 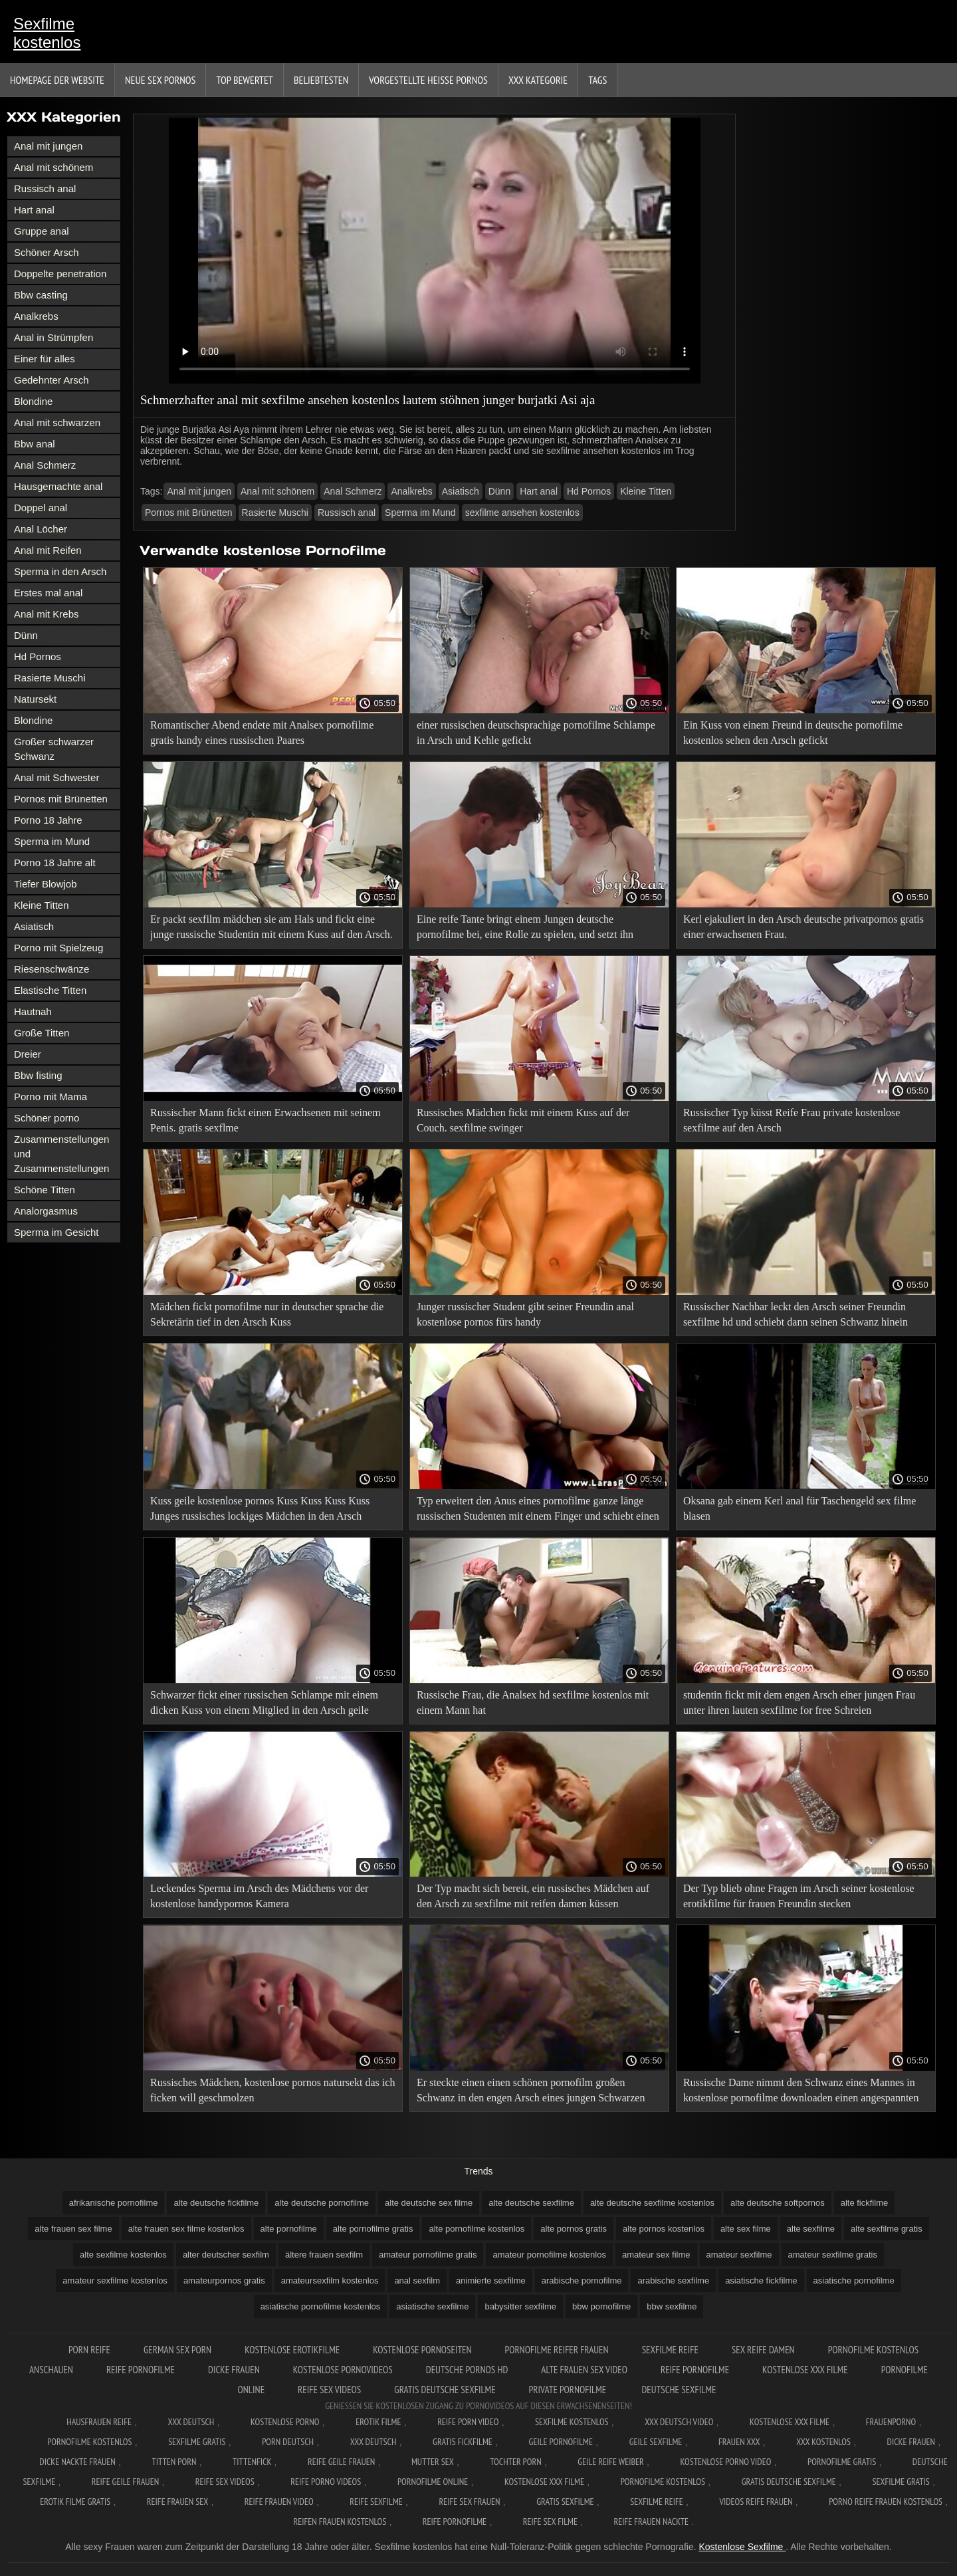 What do you see at coordinates (73, 2229) in the screenshot?
I see `alte frauen sex filme` at bounding box center [73, 2229].